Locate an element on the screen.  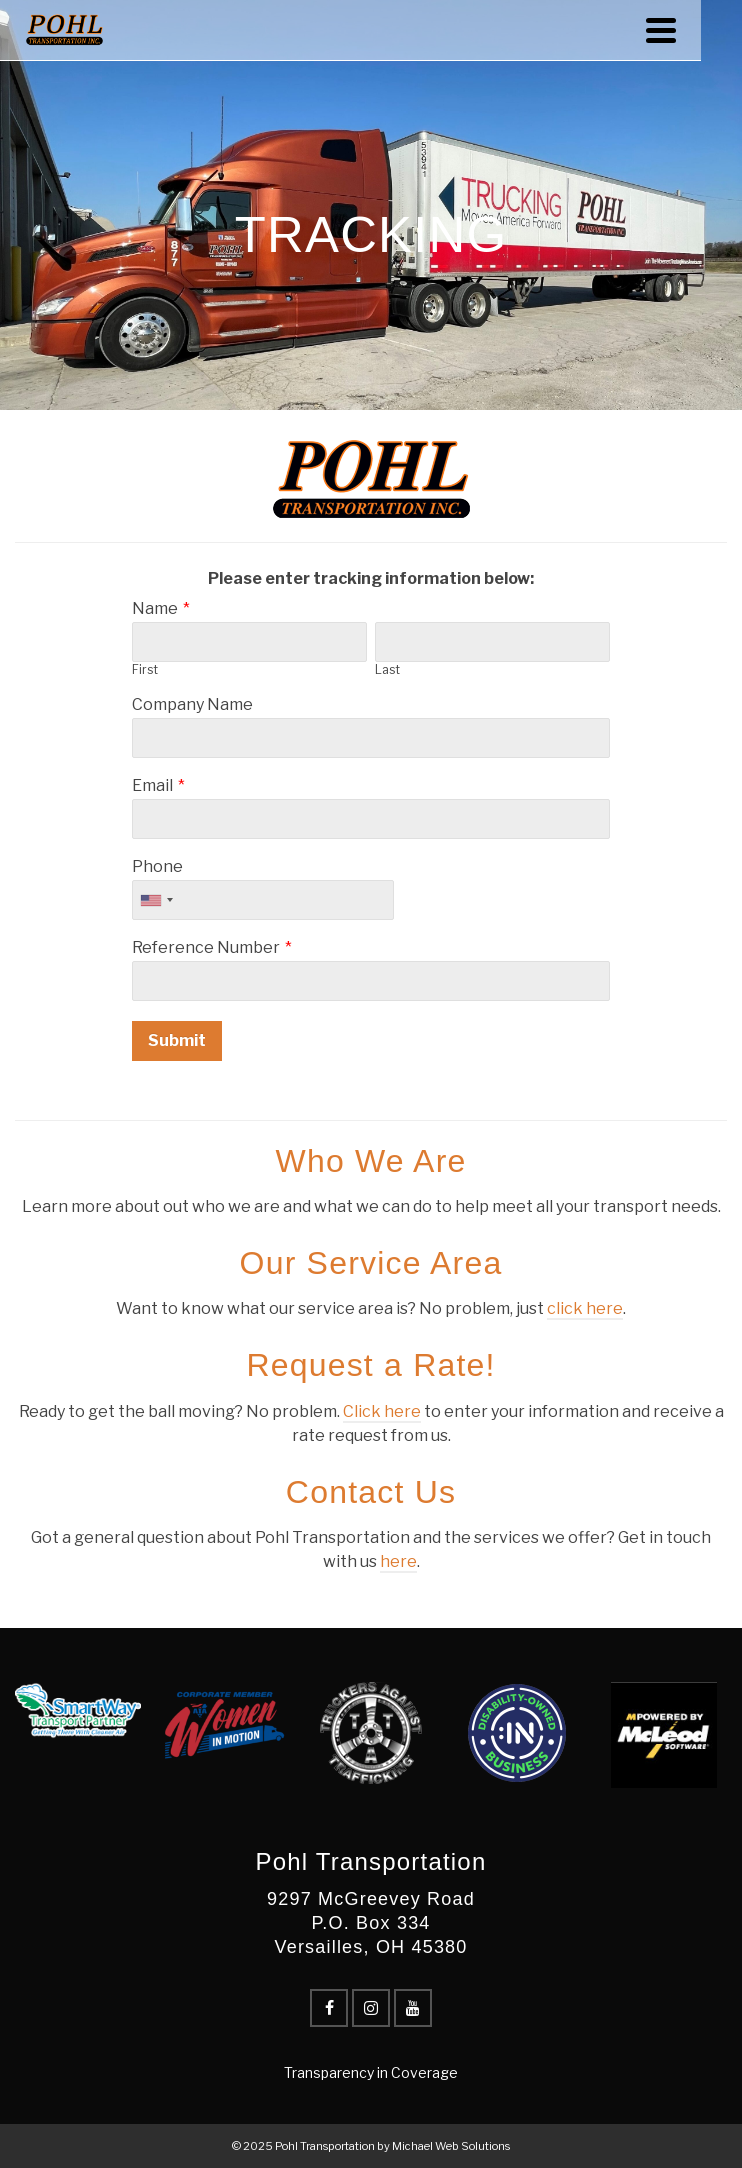
Phone is located at coordinates (157, 866).